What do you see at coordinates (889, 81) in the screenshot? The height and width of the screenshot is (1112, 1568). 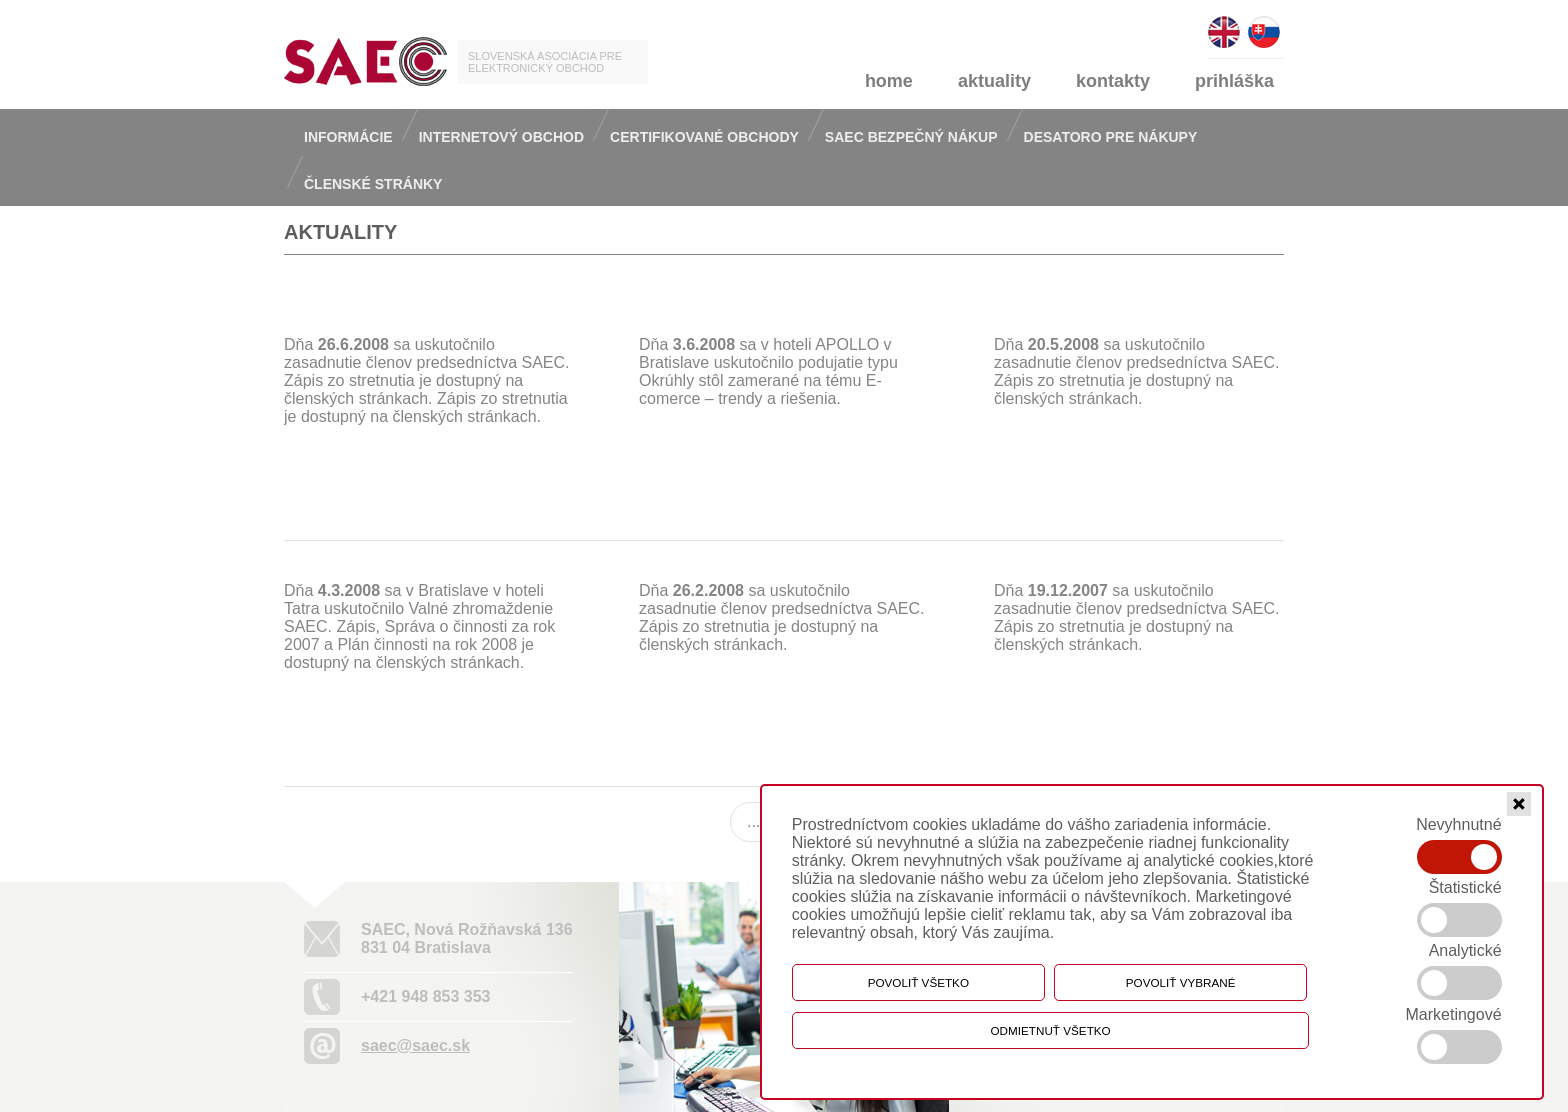 I see `home` at bounding box center [889, 81].